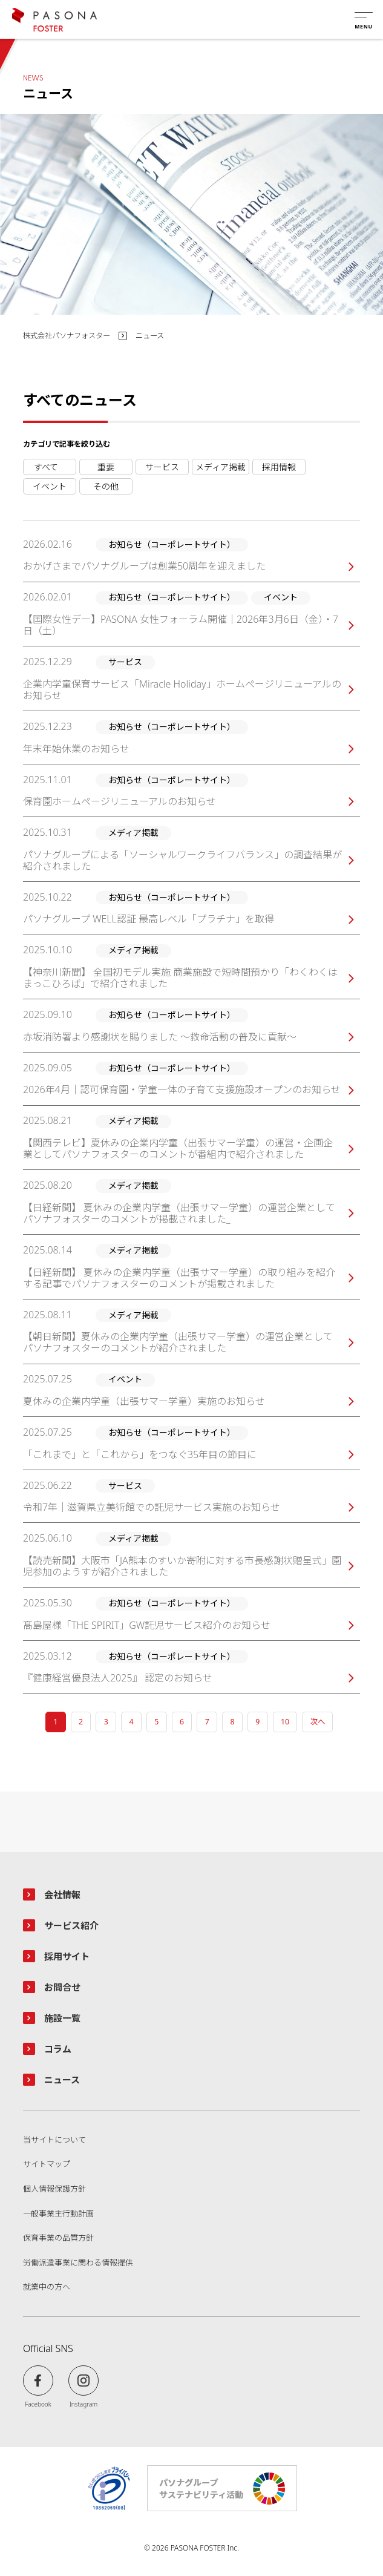 Image resolution: width=383 pixels, height=2576 pixels. I want to click on 令和7年｜滋賀県立美術館での託児サービス実施のお知らせ, so click(151, 1507).